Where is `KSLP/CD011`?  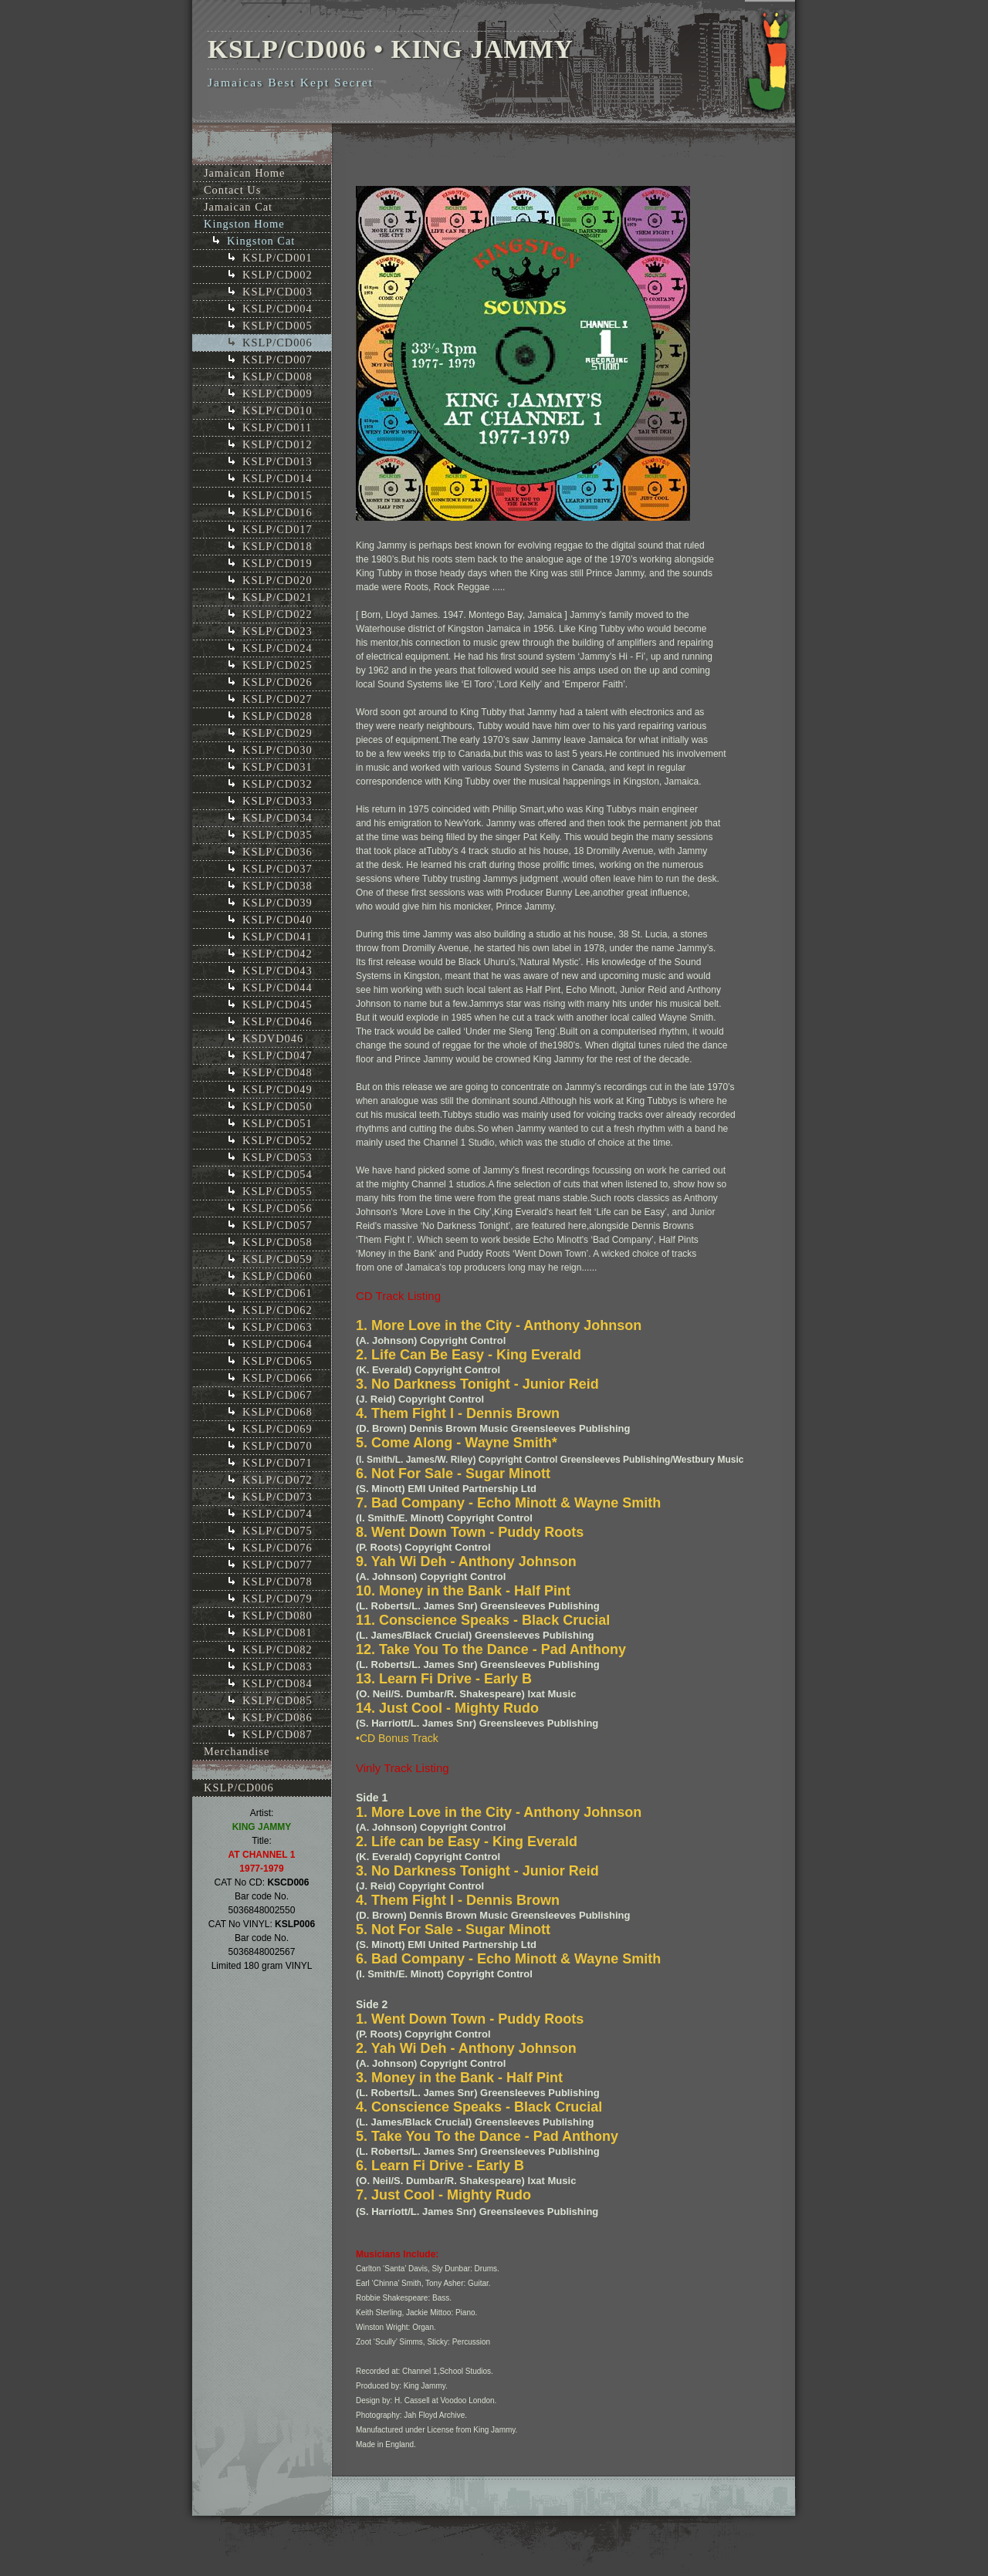 KSLP/CD011 is located at coordinates (277, 427).